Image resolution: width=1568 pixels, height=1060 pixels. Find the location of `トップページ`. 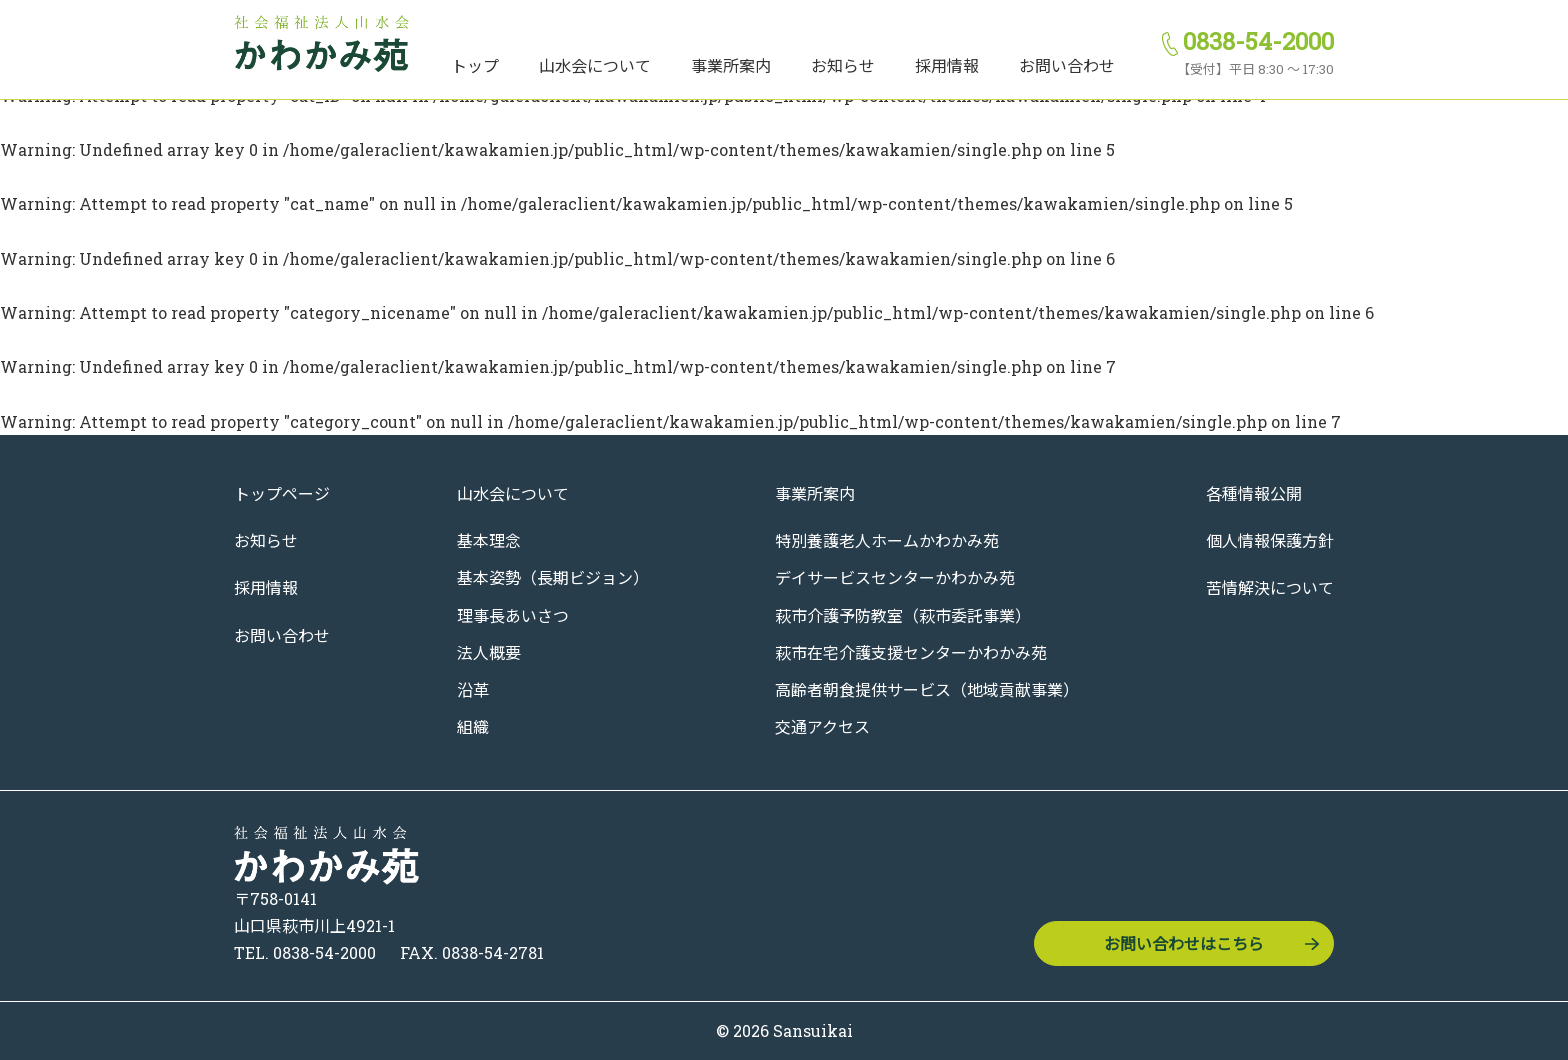

トップページ is located at coordinates (282, 493).